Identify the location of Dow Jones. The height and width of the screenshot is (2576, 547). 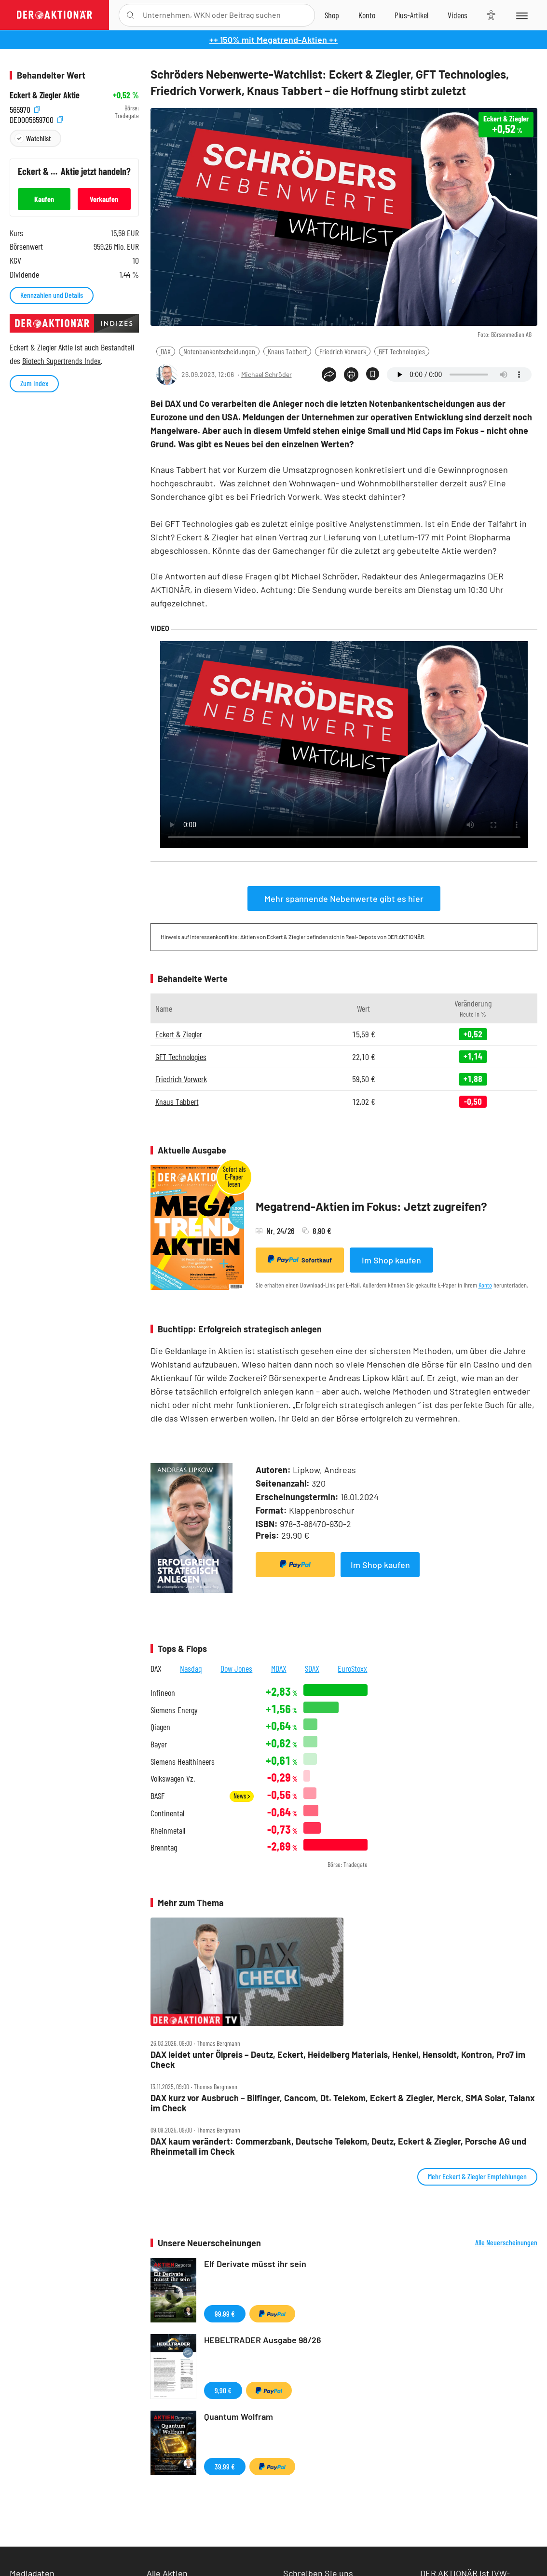
(236, 1668).